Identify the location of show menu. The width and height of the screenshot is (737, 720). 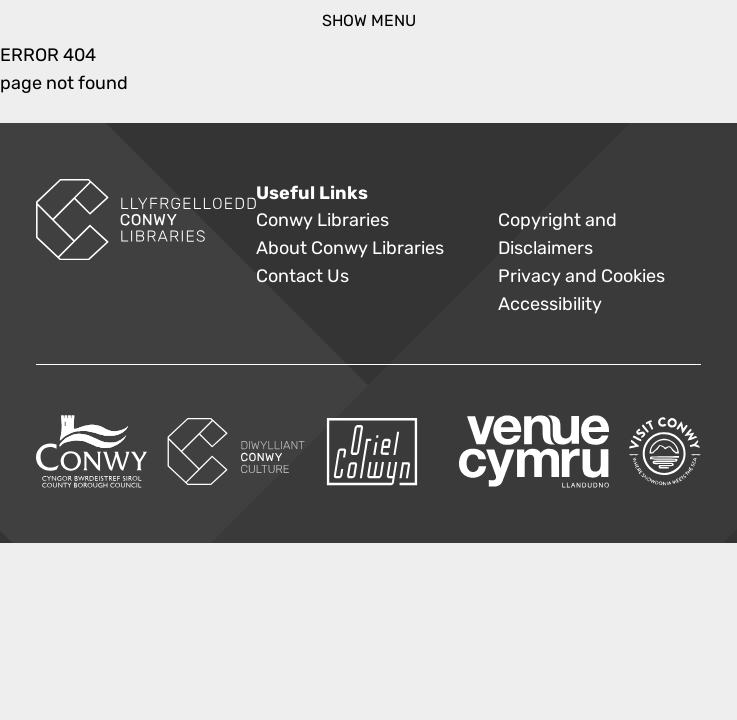
(369, 20).